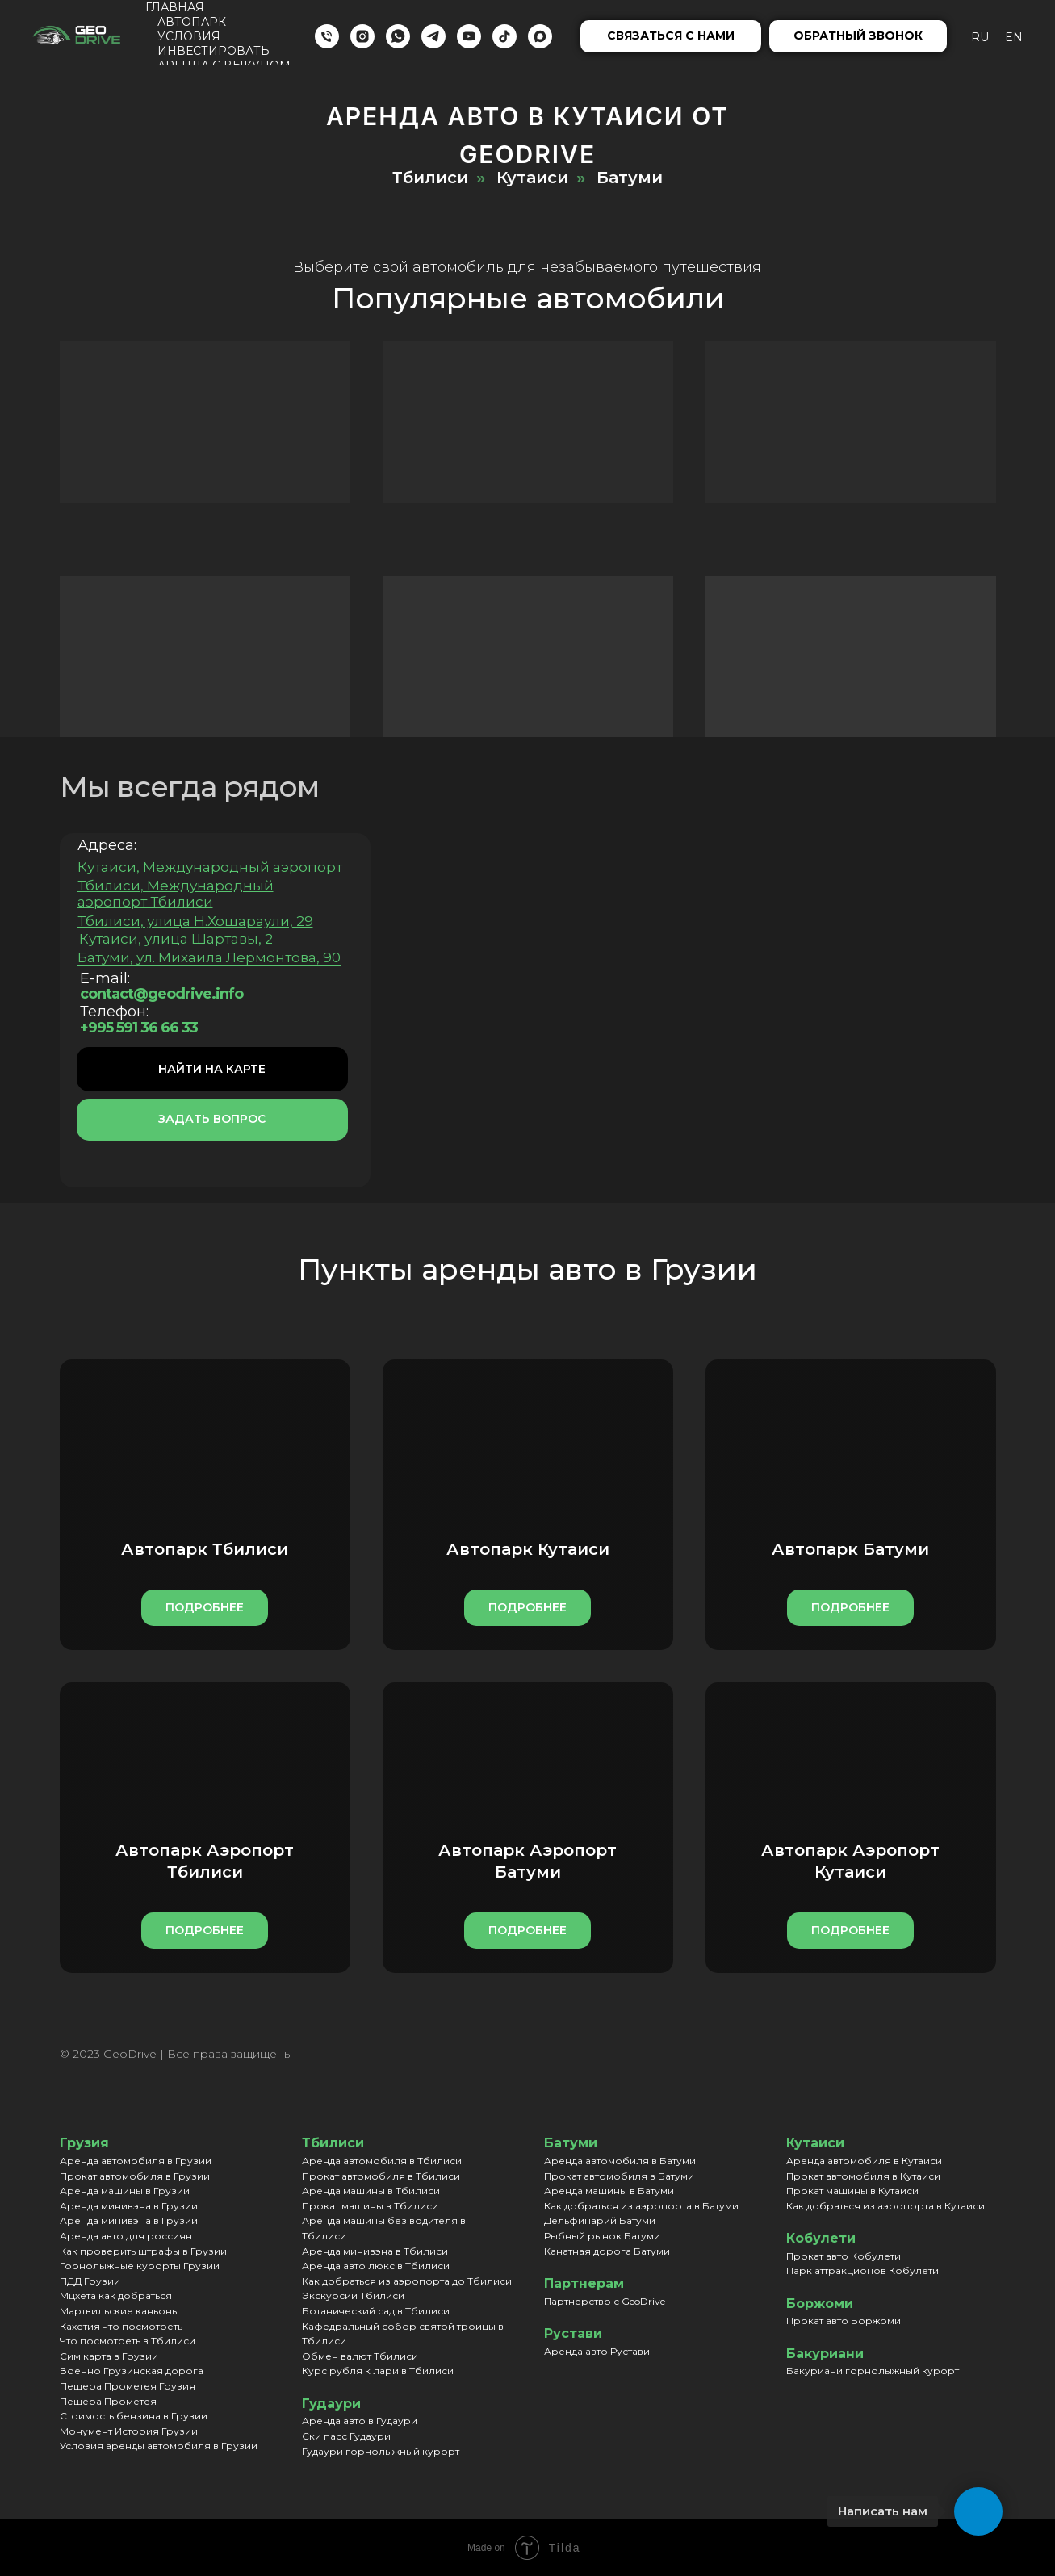 This screenshot has width=1055, height=2576. Describe the element at coordinates (380, 2451) in the screenshot. I see `Гудаури горнолыжный курорт` at that location.